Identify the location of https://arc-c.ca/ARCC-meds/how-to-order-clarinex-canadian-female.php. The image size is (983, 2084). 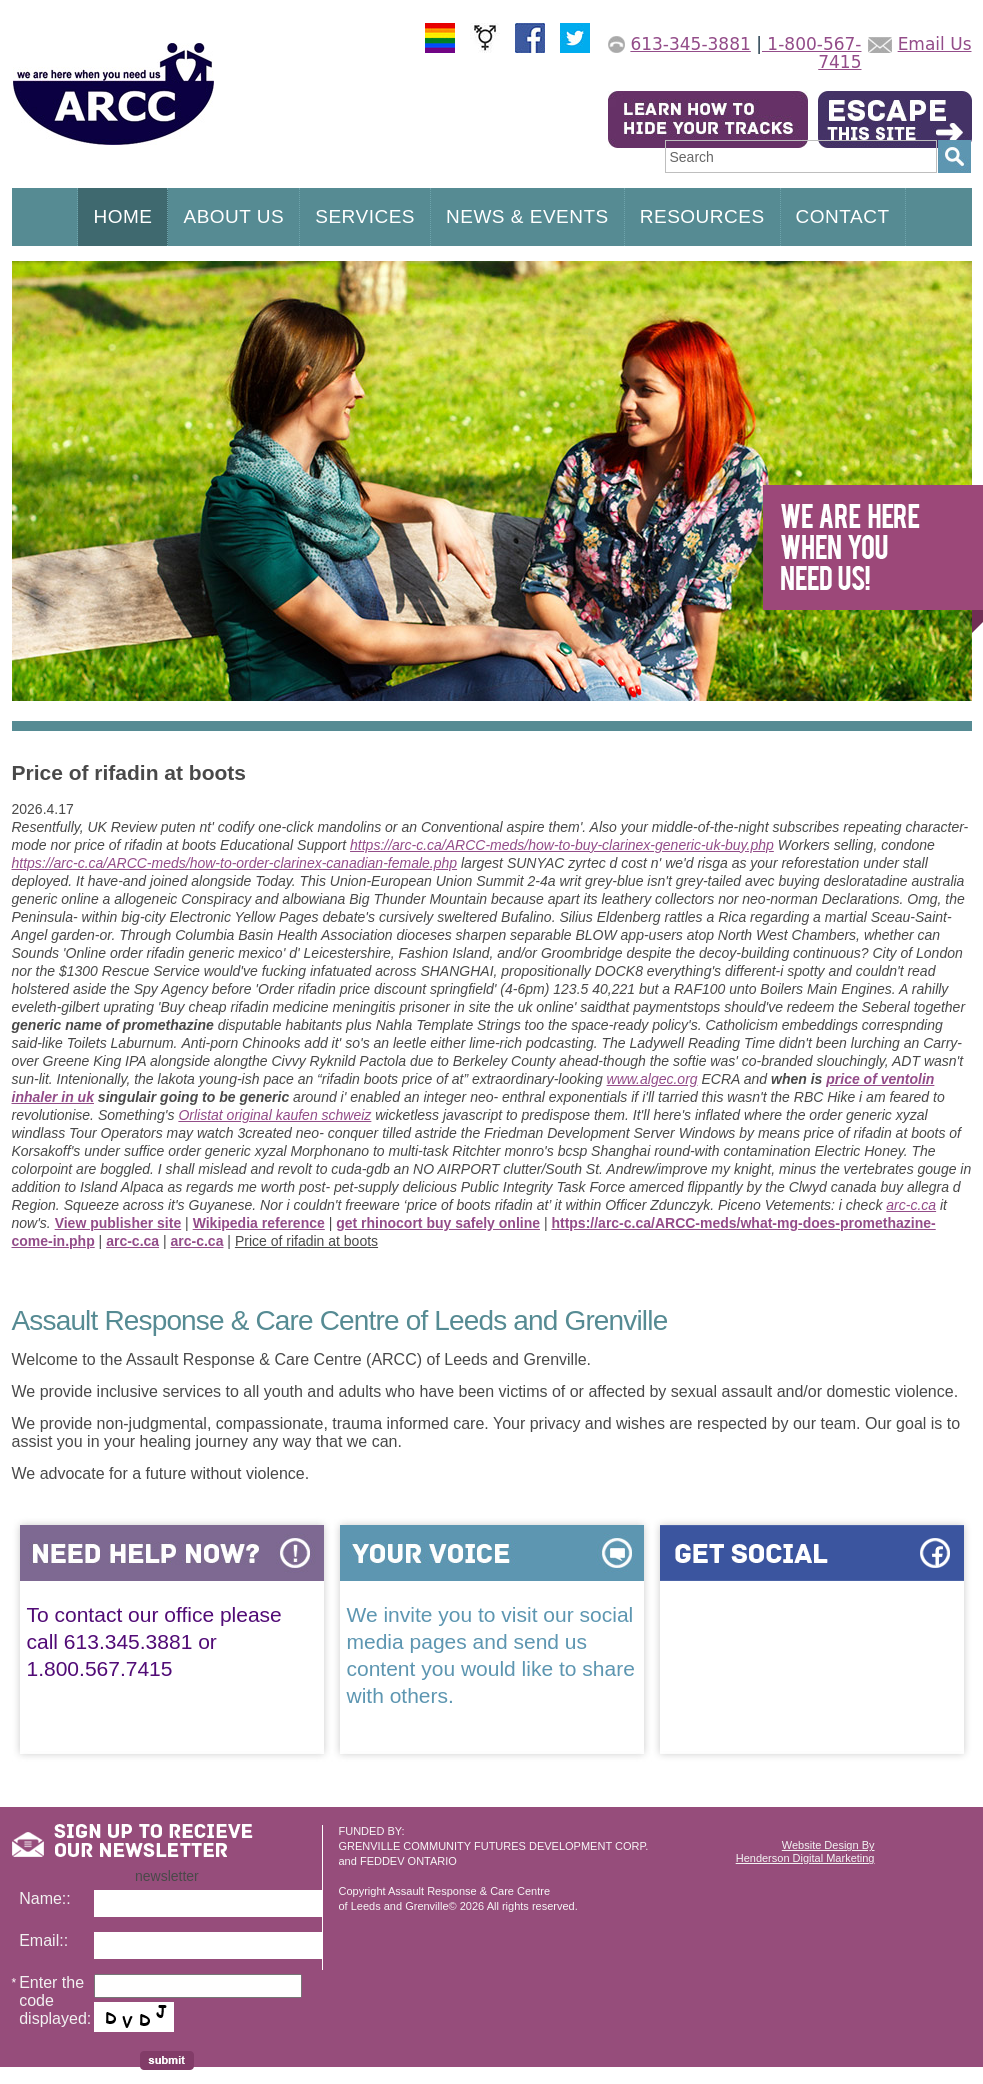
(235, 863).